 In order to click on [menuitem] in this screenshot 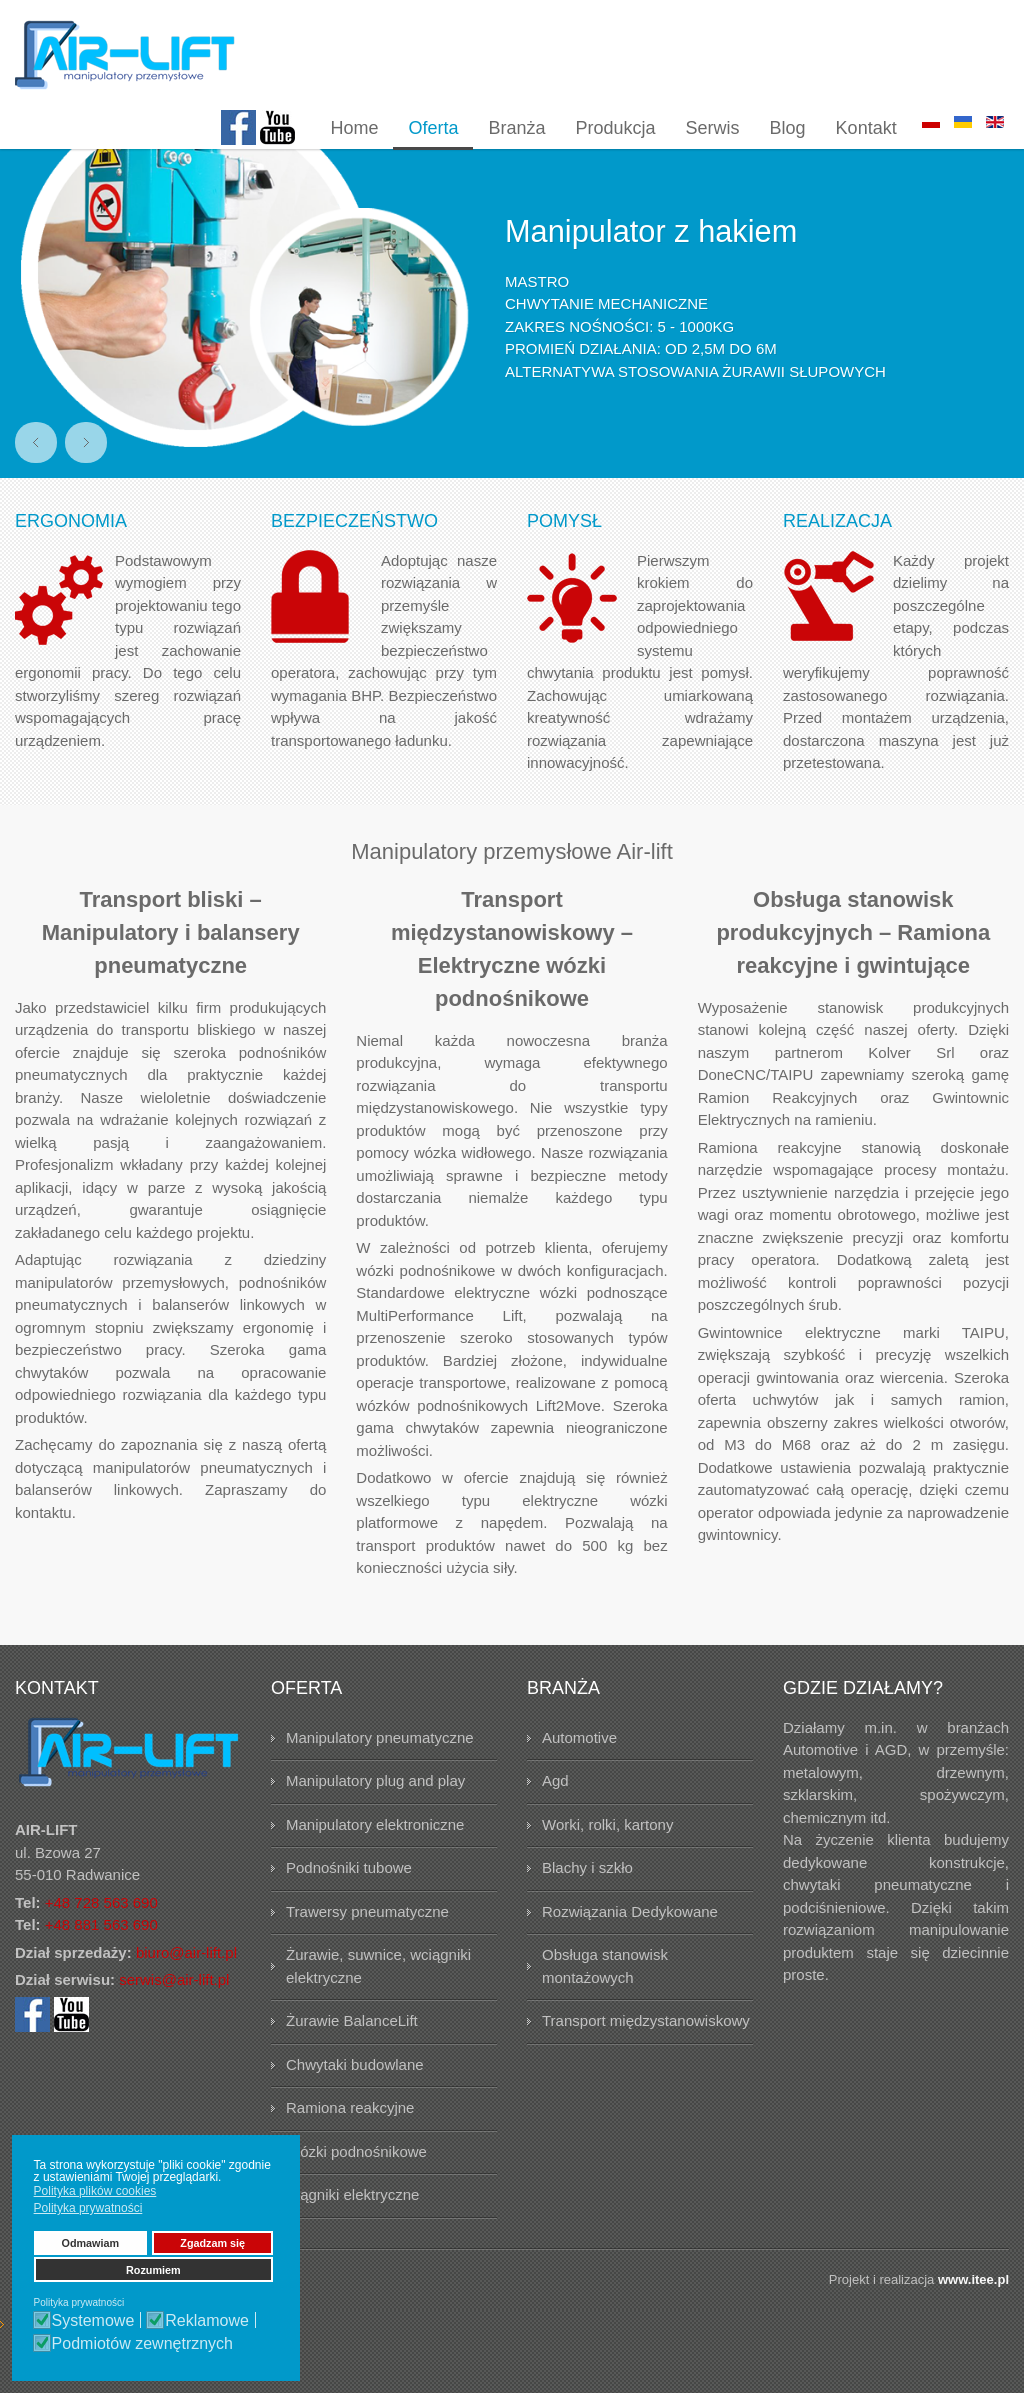, I will do `click(354, 129)`.